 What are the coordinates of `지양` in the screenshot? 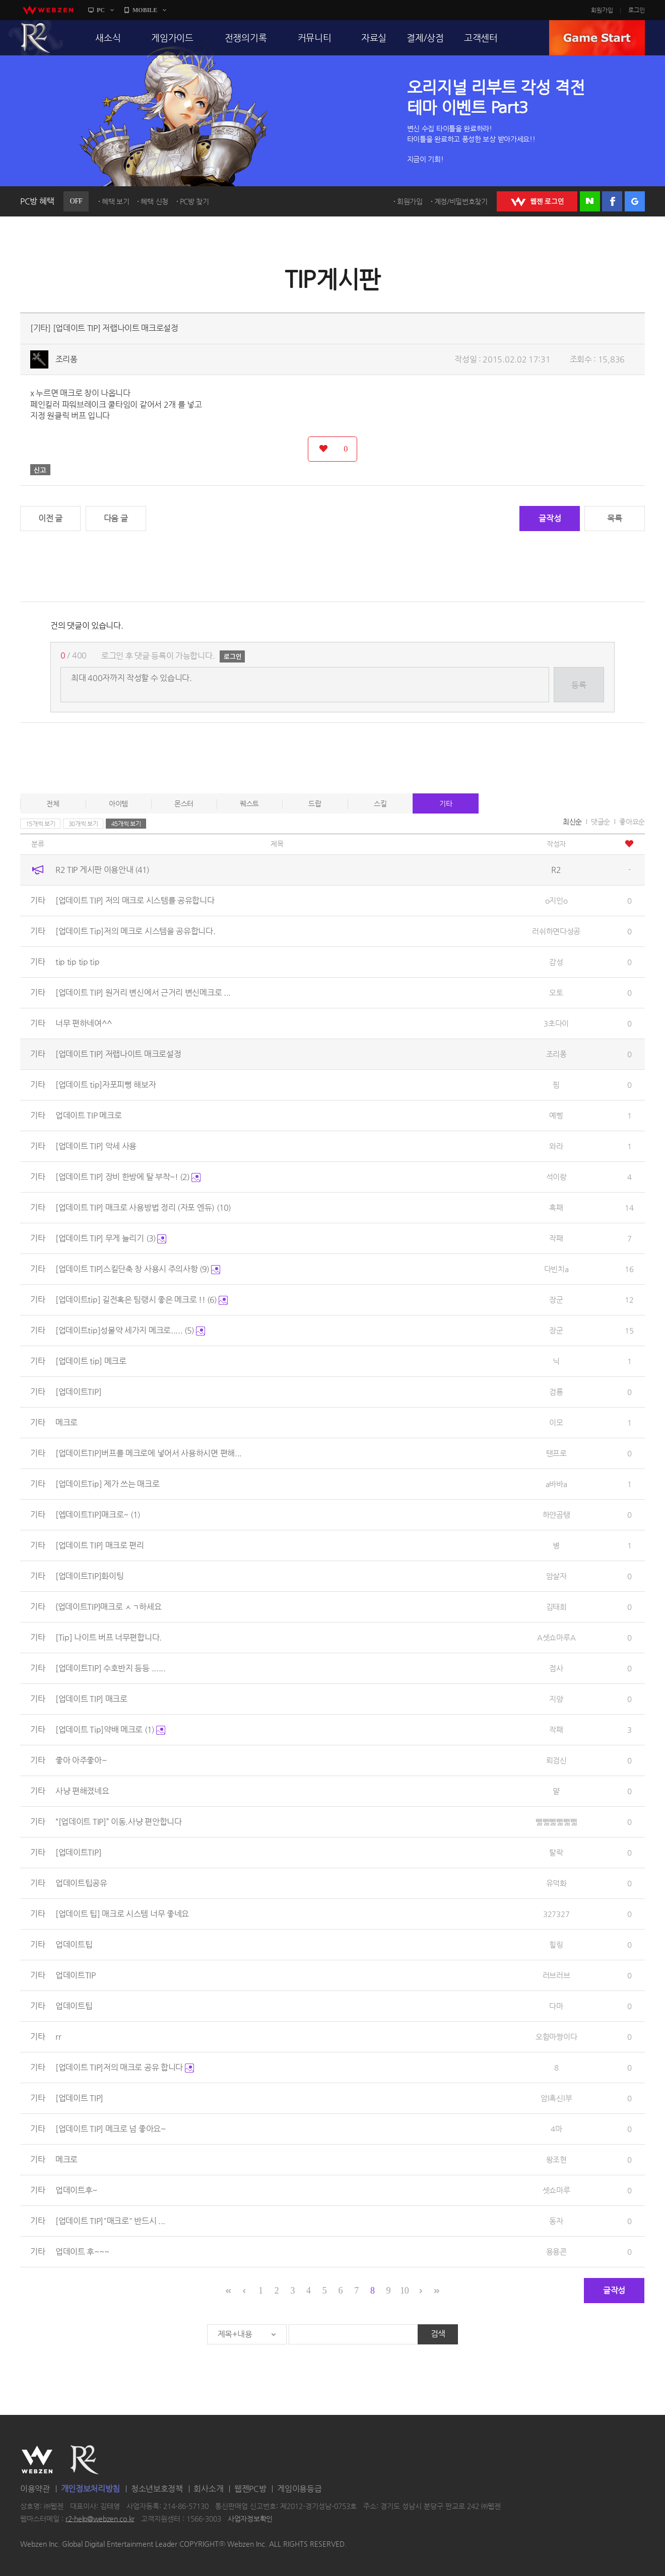 It's located at (556, 1699).